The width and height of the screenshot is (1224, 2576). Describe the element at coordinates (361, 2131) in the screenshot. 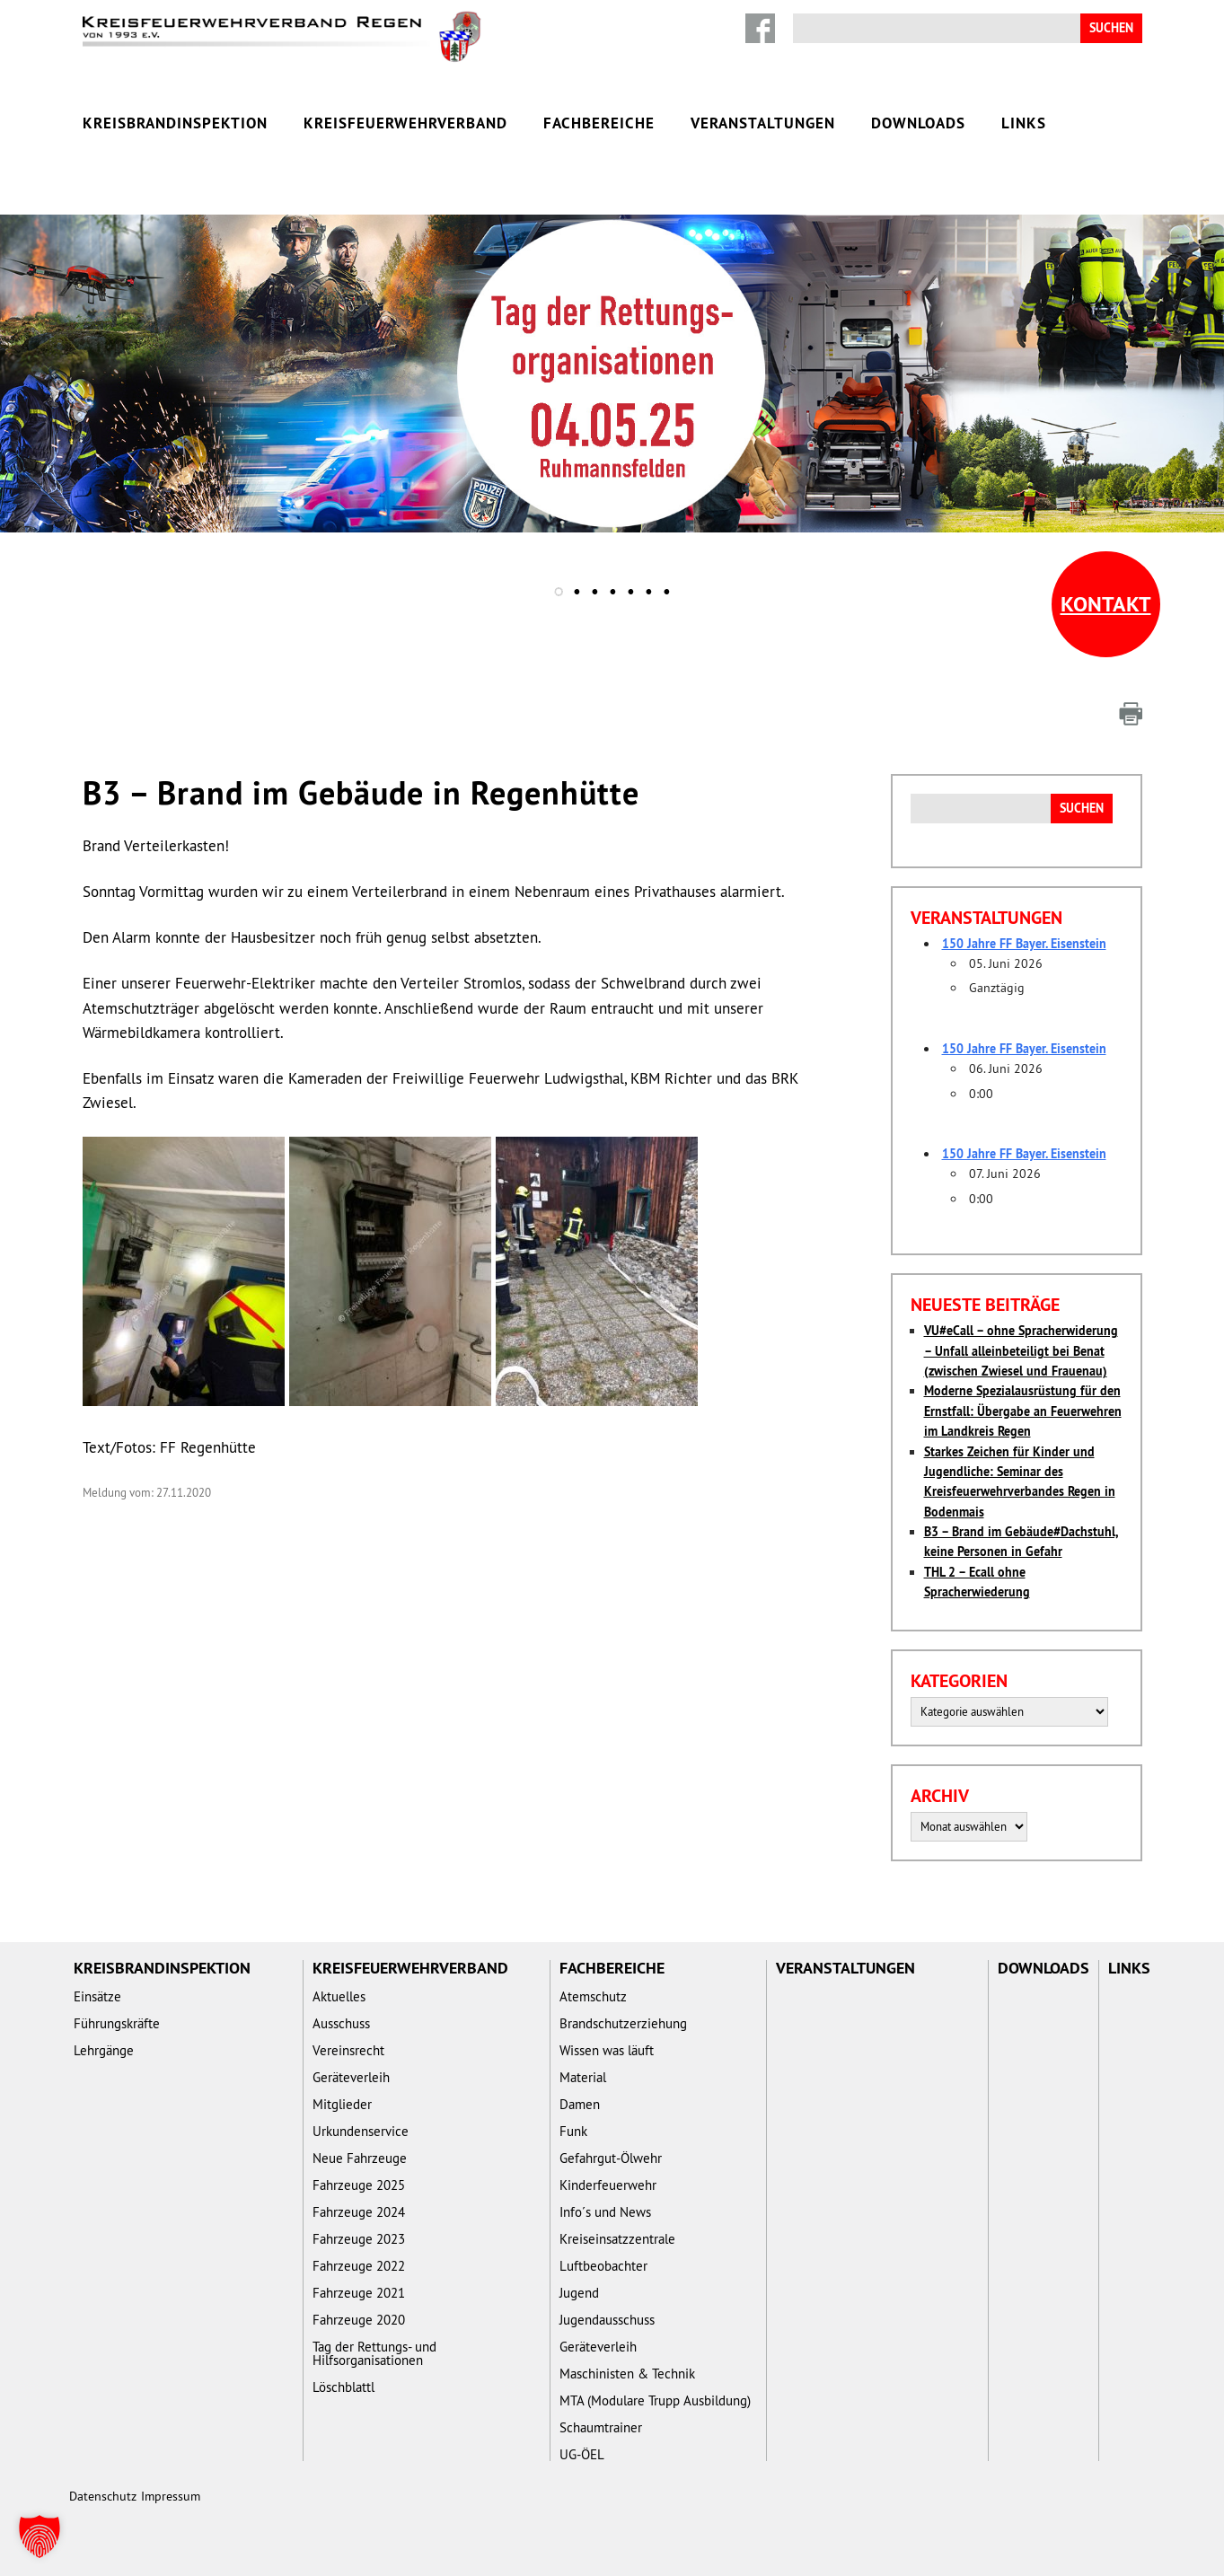

I see `Urkundenservice` at that location.